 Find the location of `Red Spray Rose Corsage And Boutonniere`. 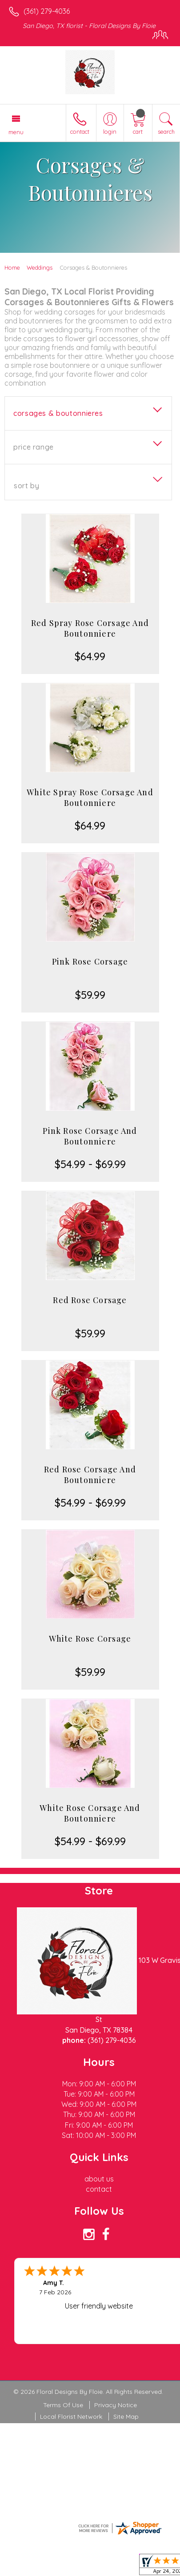

Red Spray Rose Corsage And Boutonniere is located at coordinates (90, 628).